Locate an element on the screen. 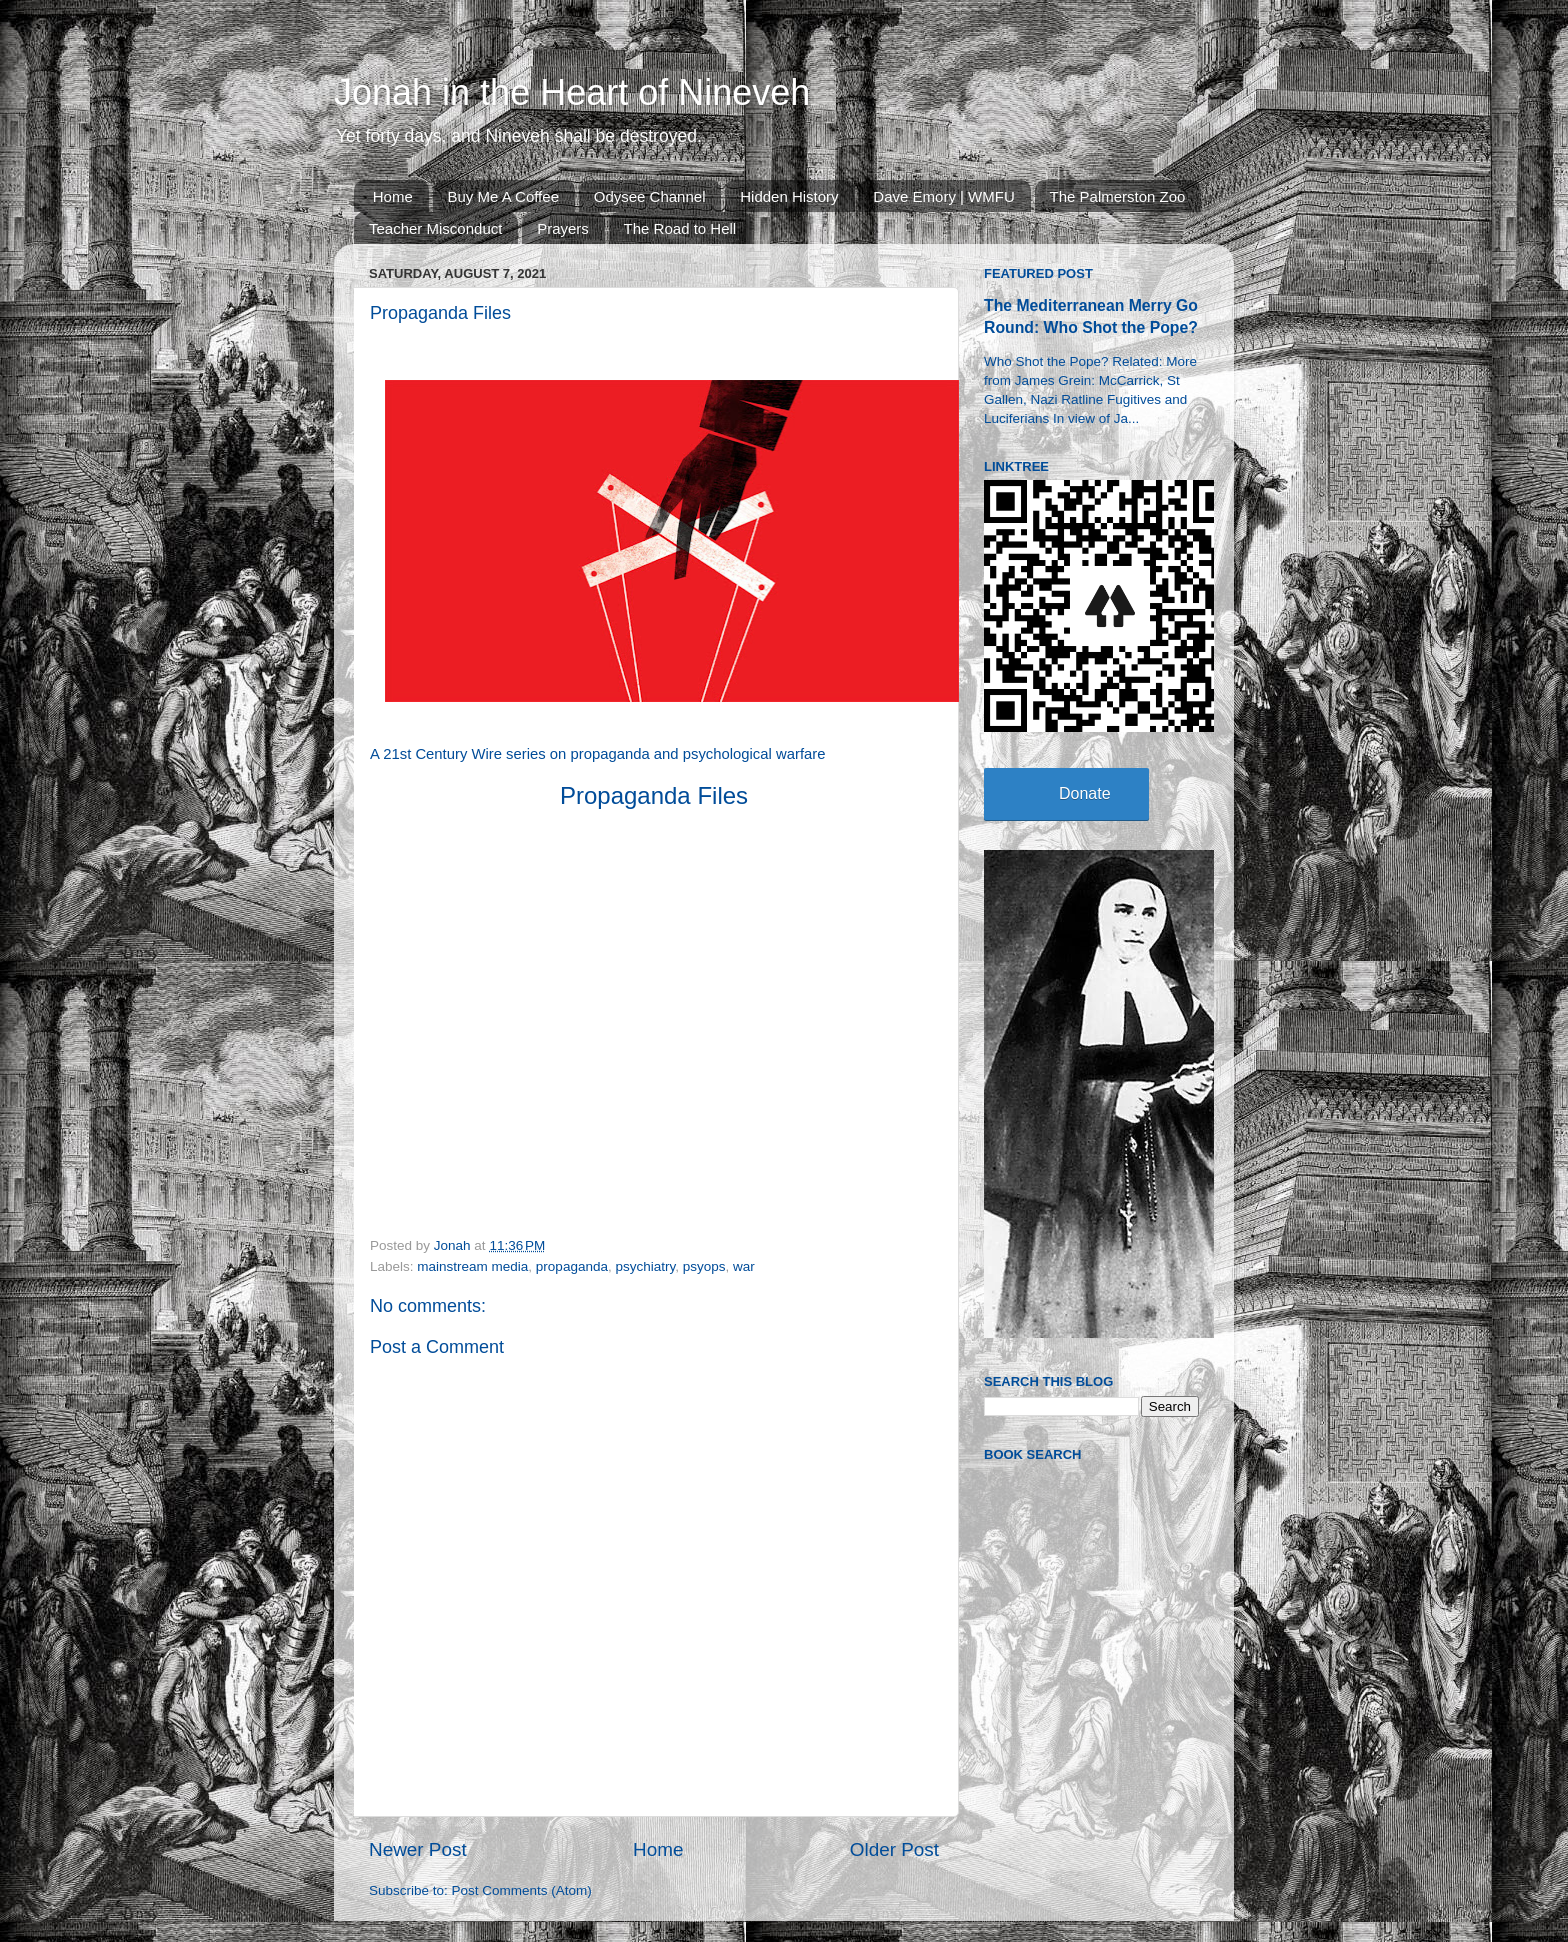 The width and height of the screenshot is (1568, 1942). Older Post is located at coordinates (894, 1849).